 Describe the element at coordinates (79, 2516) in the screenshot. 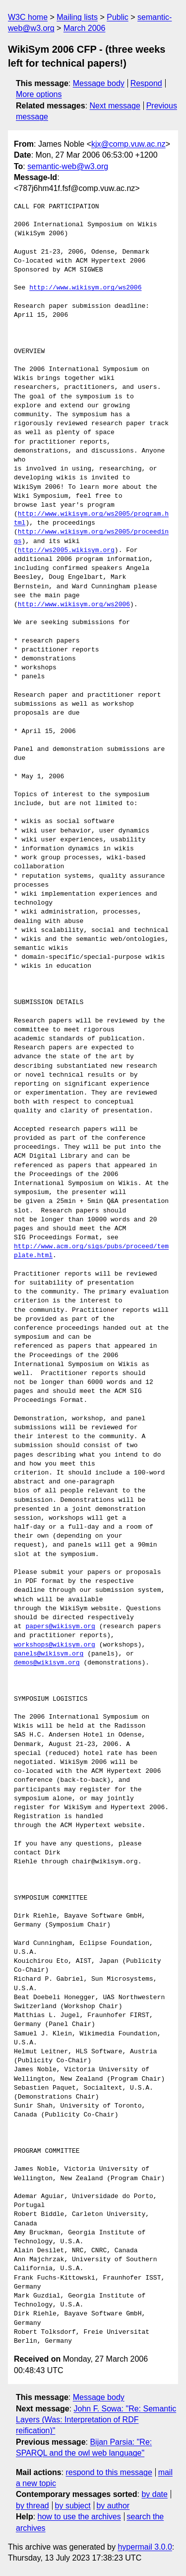

I see `how to use the archives` at that location.